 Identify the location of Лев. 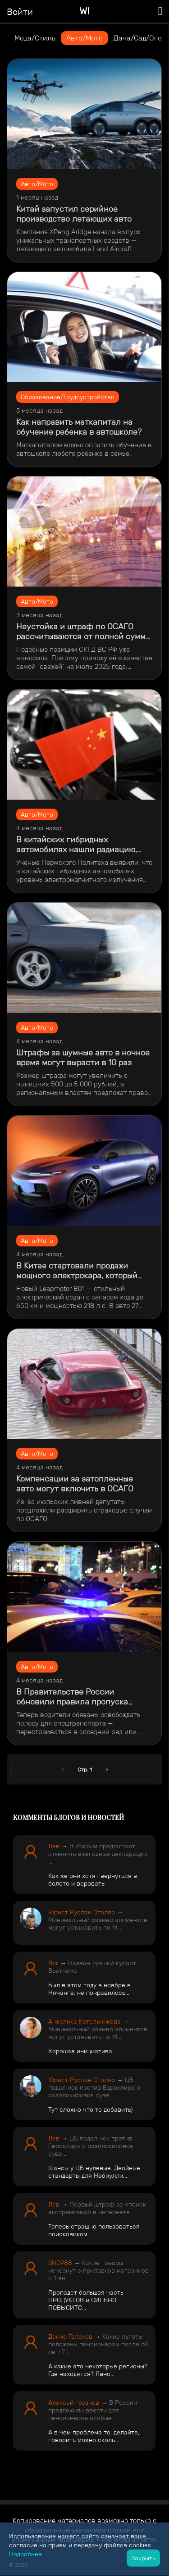
(53, 1846).